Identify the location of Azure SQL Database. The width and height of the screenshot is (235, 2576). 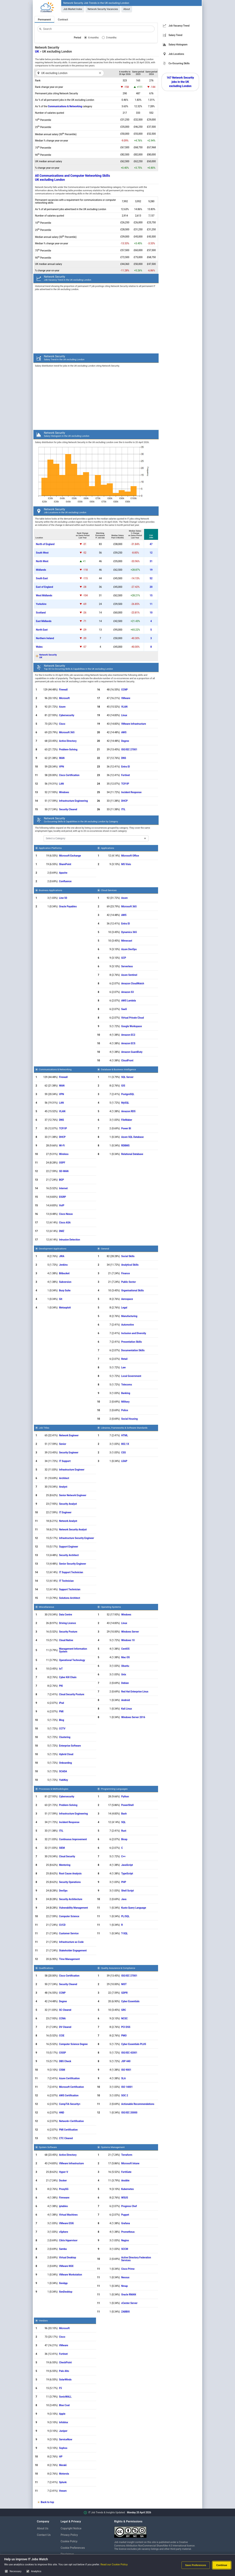
(132, 1137).